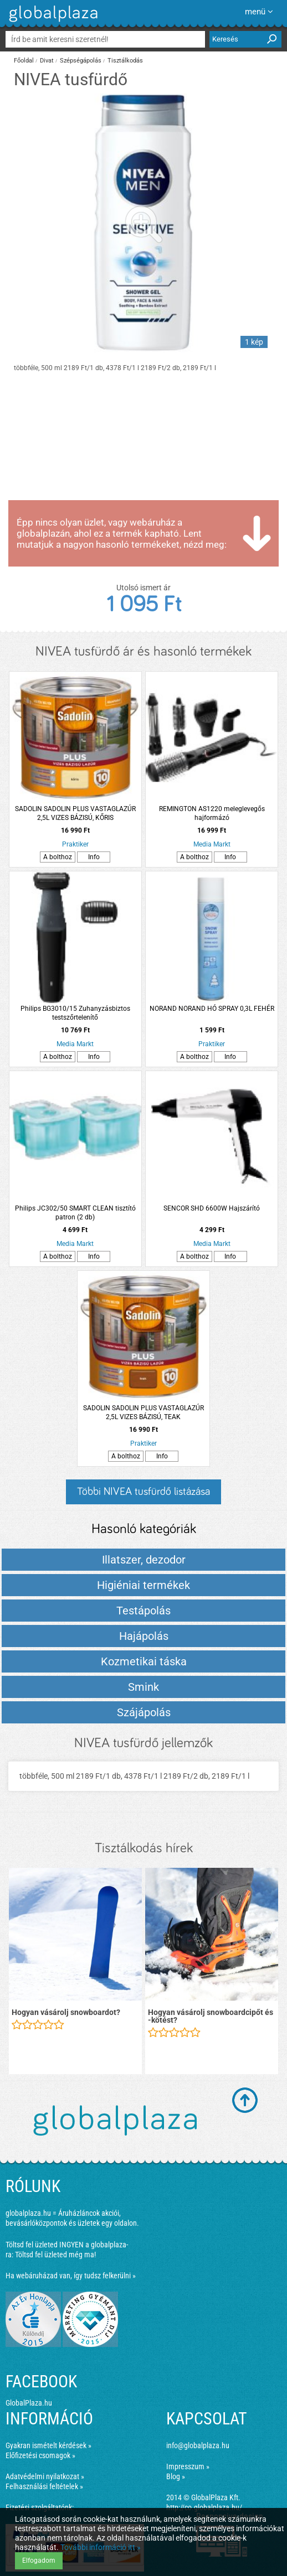  Describe the element at coordinates (44, 2486) in the screenshot. I see `Felhasználási feltételek »` at that location.